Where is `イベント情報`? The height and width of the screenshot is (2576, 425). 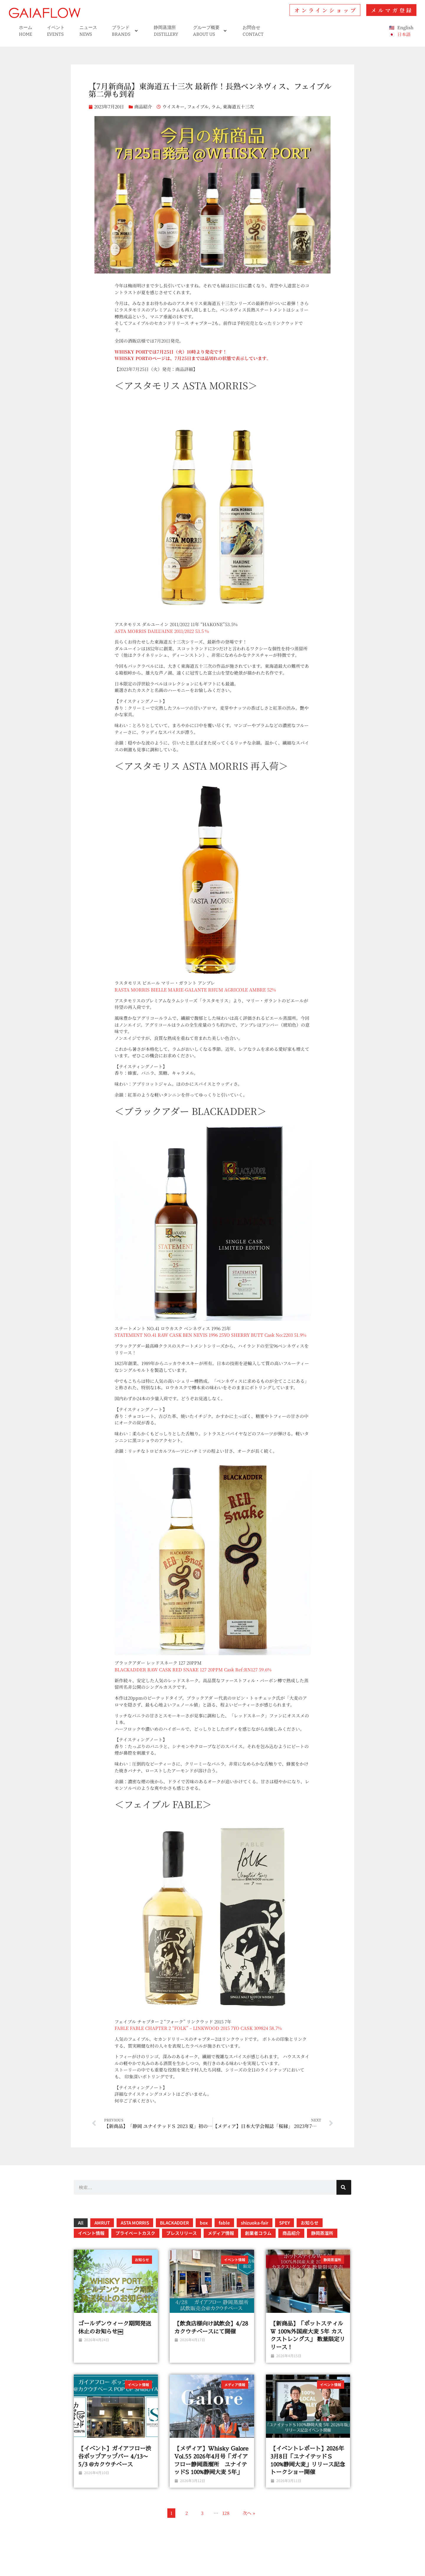
イベント情報 is located at coordinates (91, 2233).